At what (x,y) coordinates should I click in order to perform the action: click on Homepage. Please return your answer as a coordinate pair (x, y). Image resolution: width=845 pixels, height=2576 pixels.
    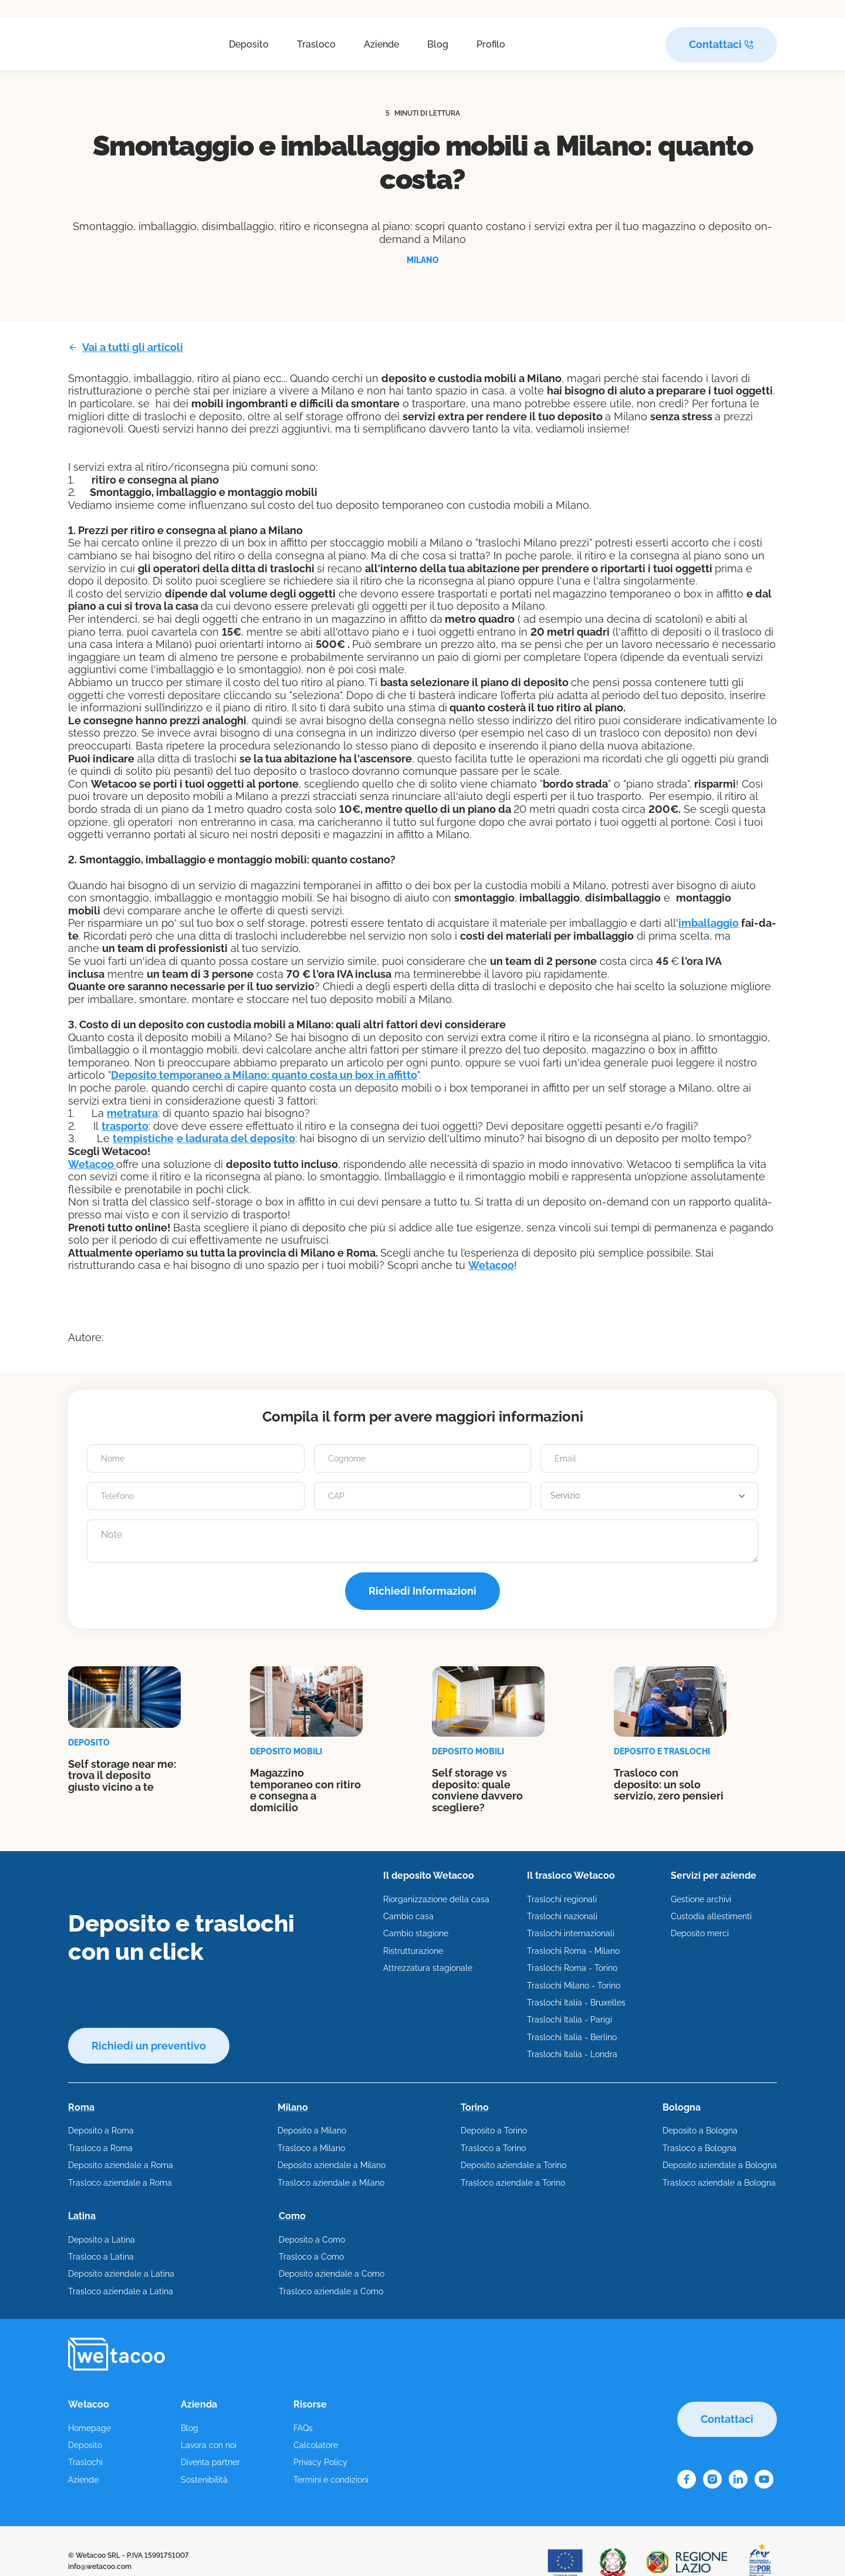
    Looking at the image, I should click on (89, 2428).